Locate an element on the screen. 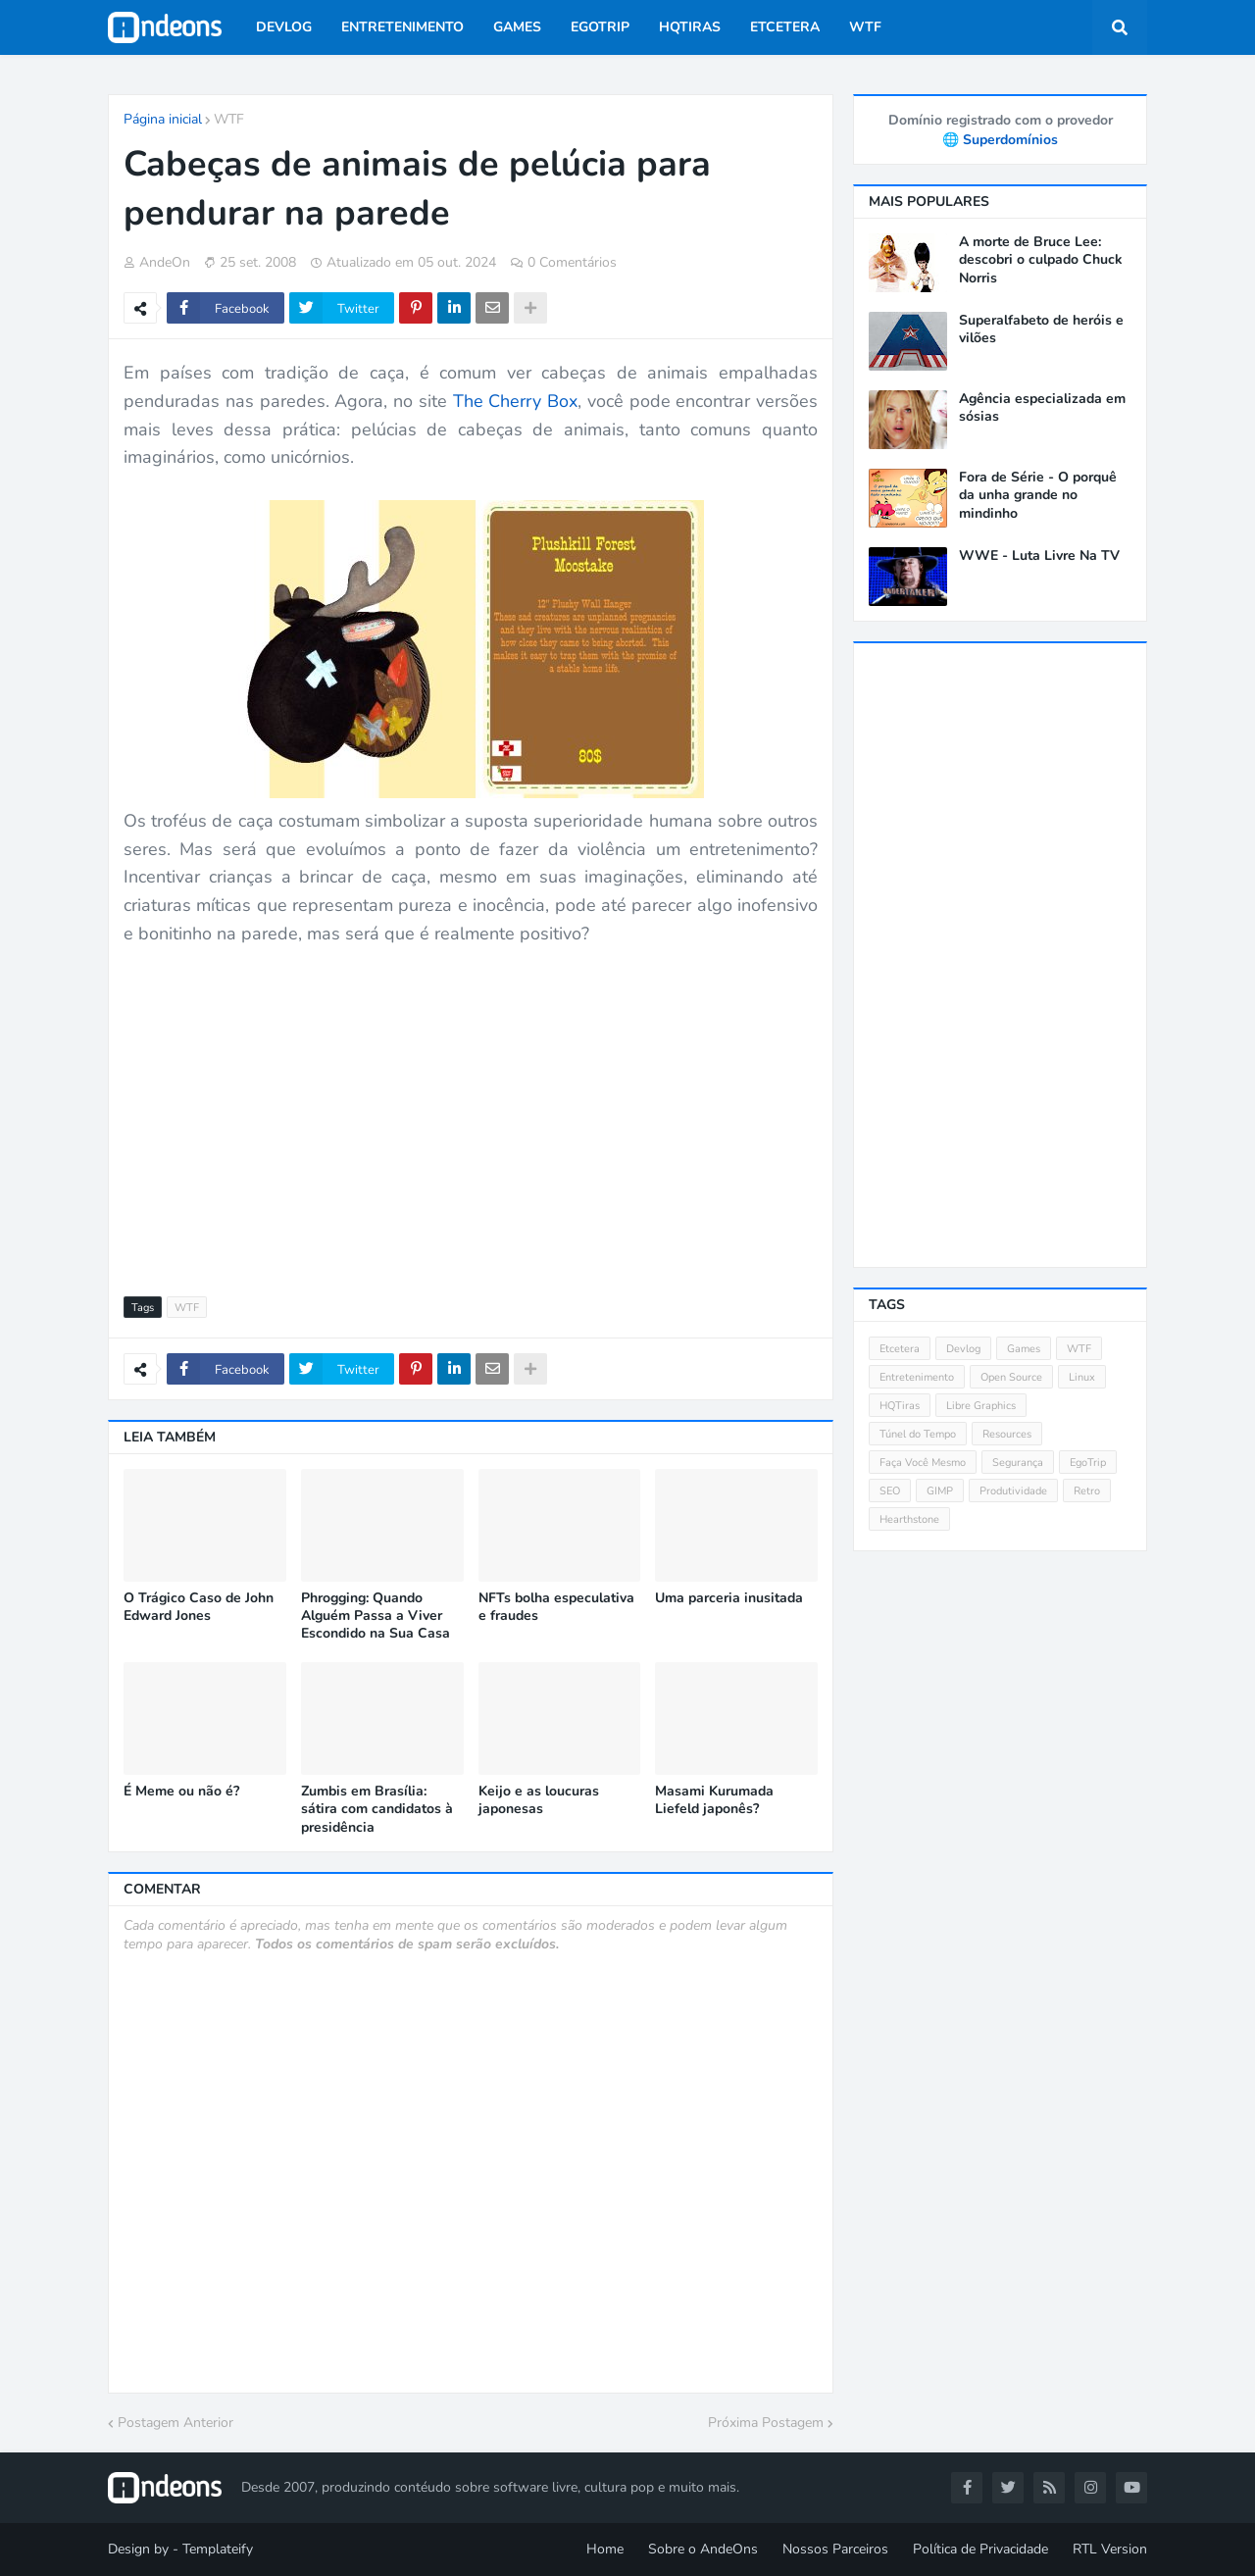 Image resolution: width=1255 pixels, height=2576 pixels. 🌐 Superdomínios is located at coordinates (1000, 139).